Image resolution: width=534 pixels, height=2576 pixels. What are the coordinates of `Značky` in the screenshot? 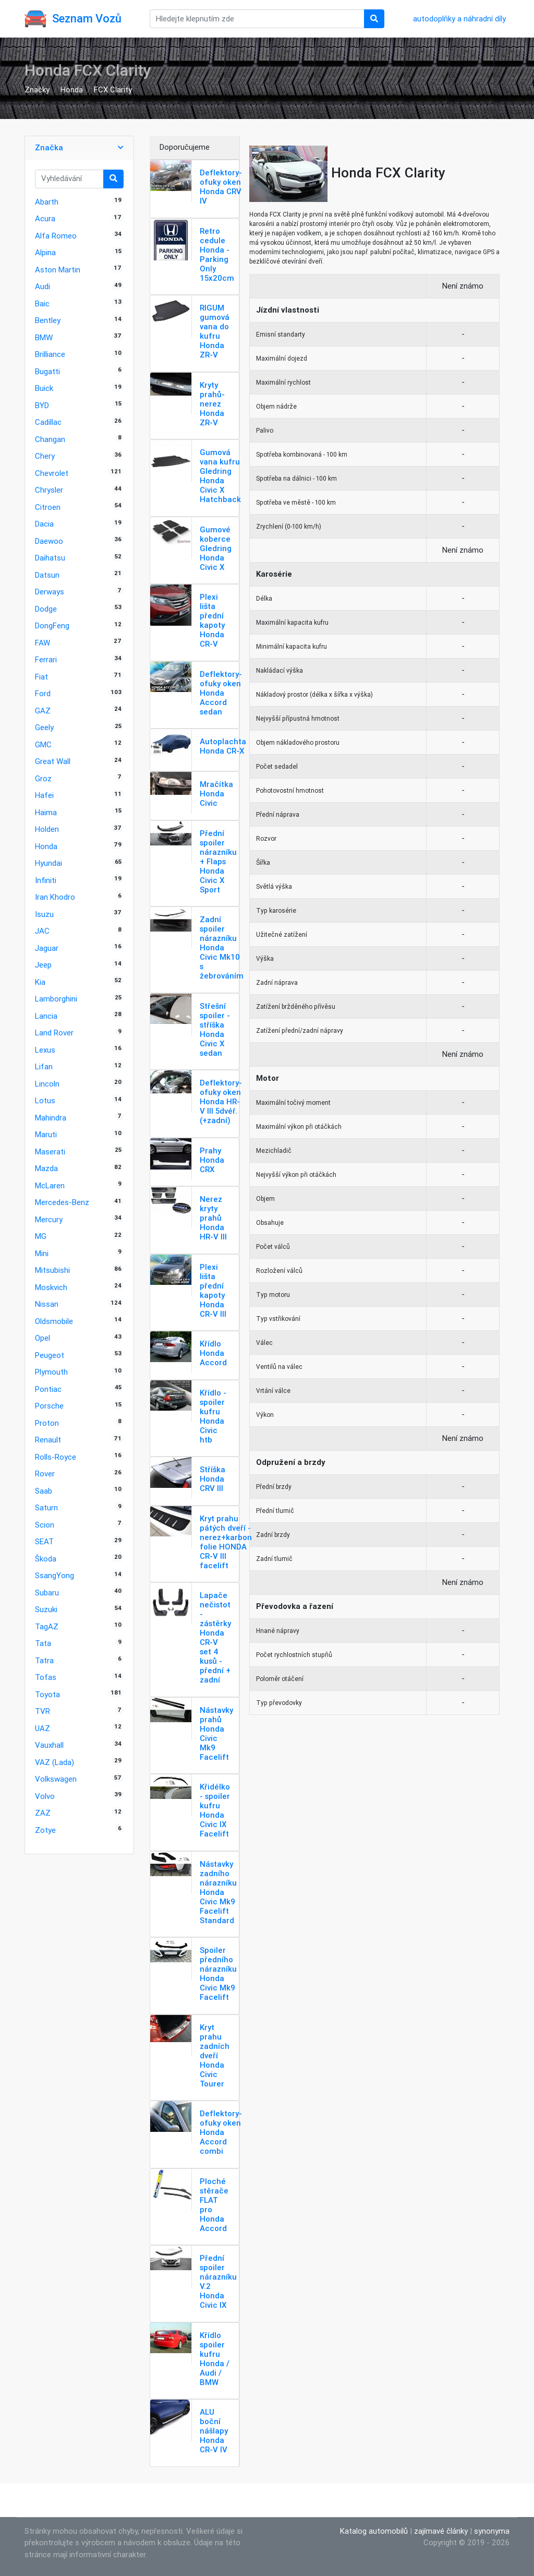 It's located at (37, 89).